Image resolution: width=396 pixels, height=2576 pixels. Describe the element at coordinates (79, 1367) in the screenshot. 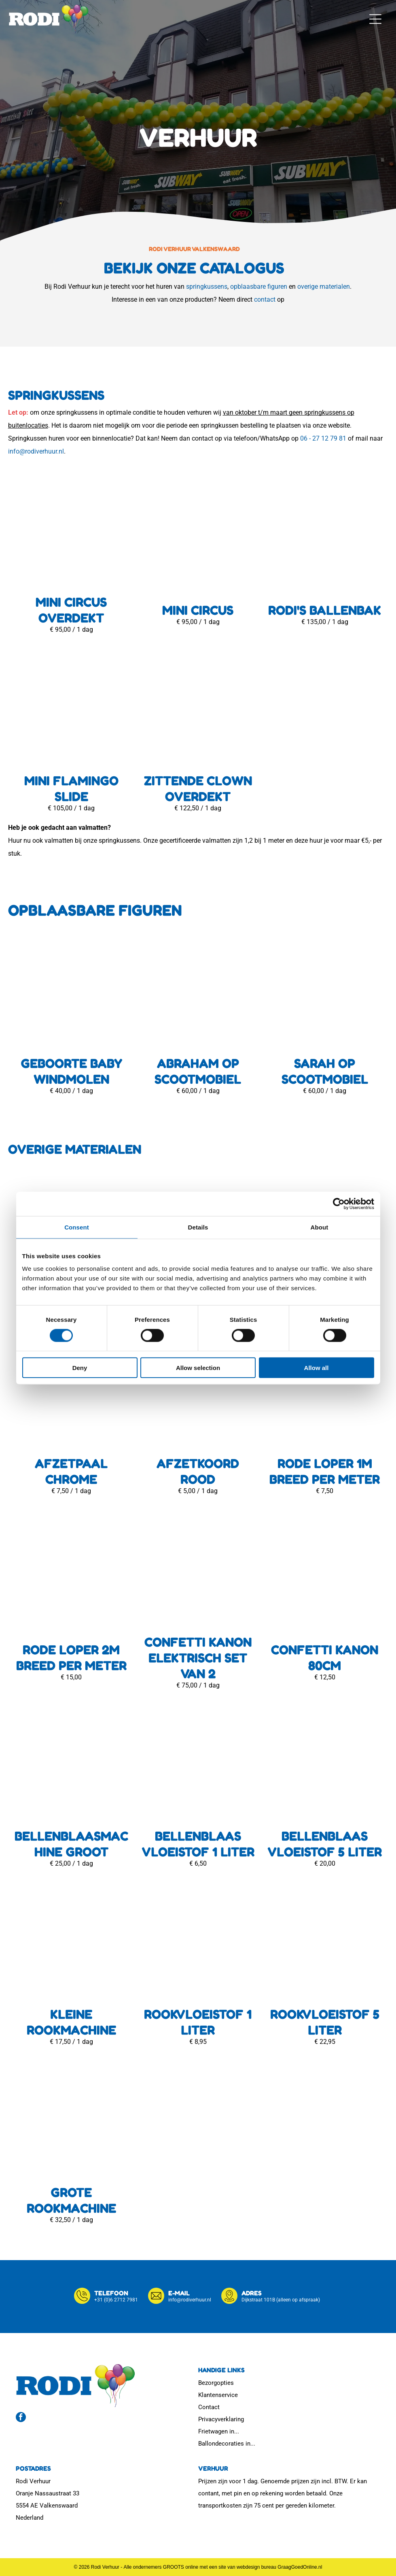

I see `Deny` at that location.